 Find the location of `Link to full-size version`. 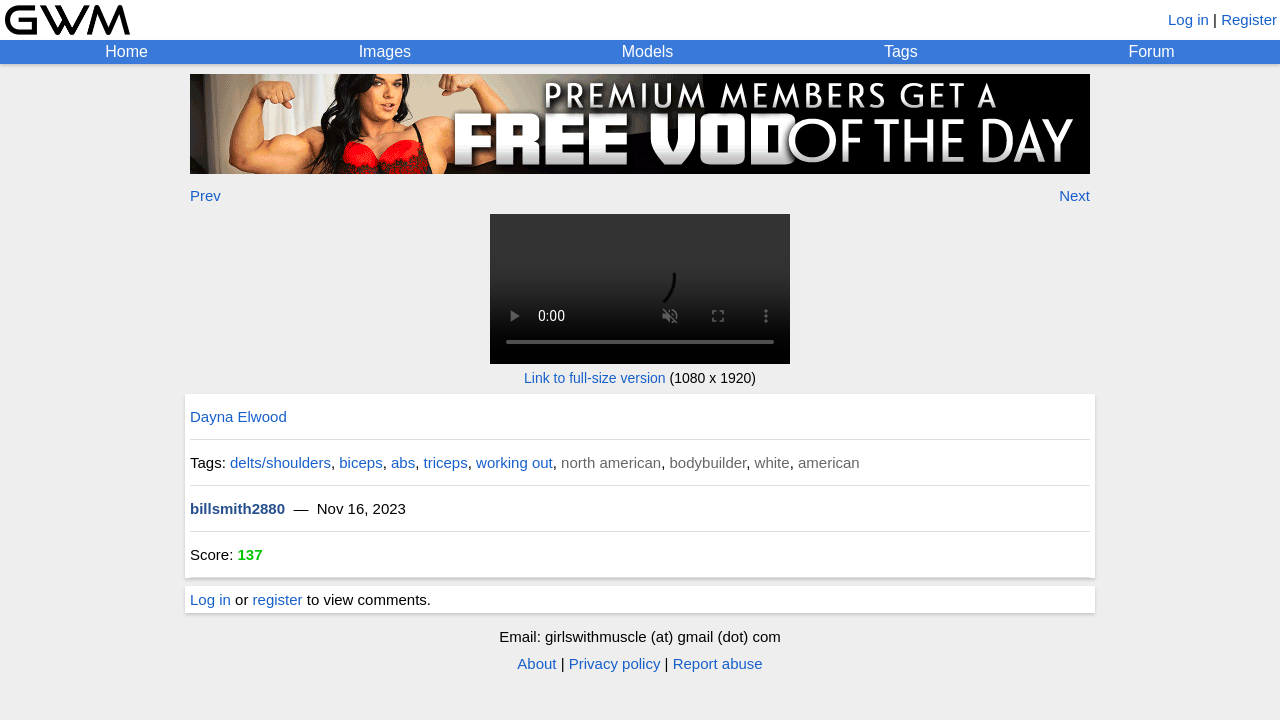

Link to full-size version is located at coordinates (595, 378).